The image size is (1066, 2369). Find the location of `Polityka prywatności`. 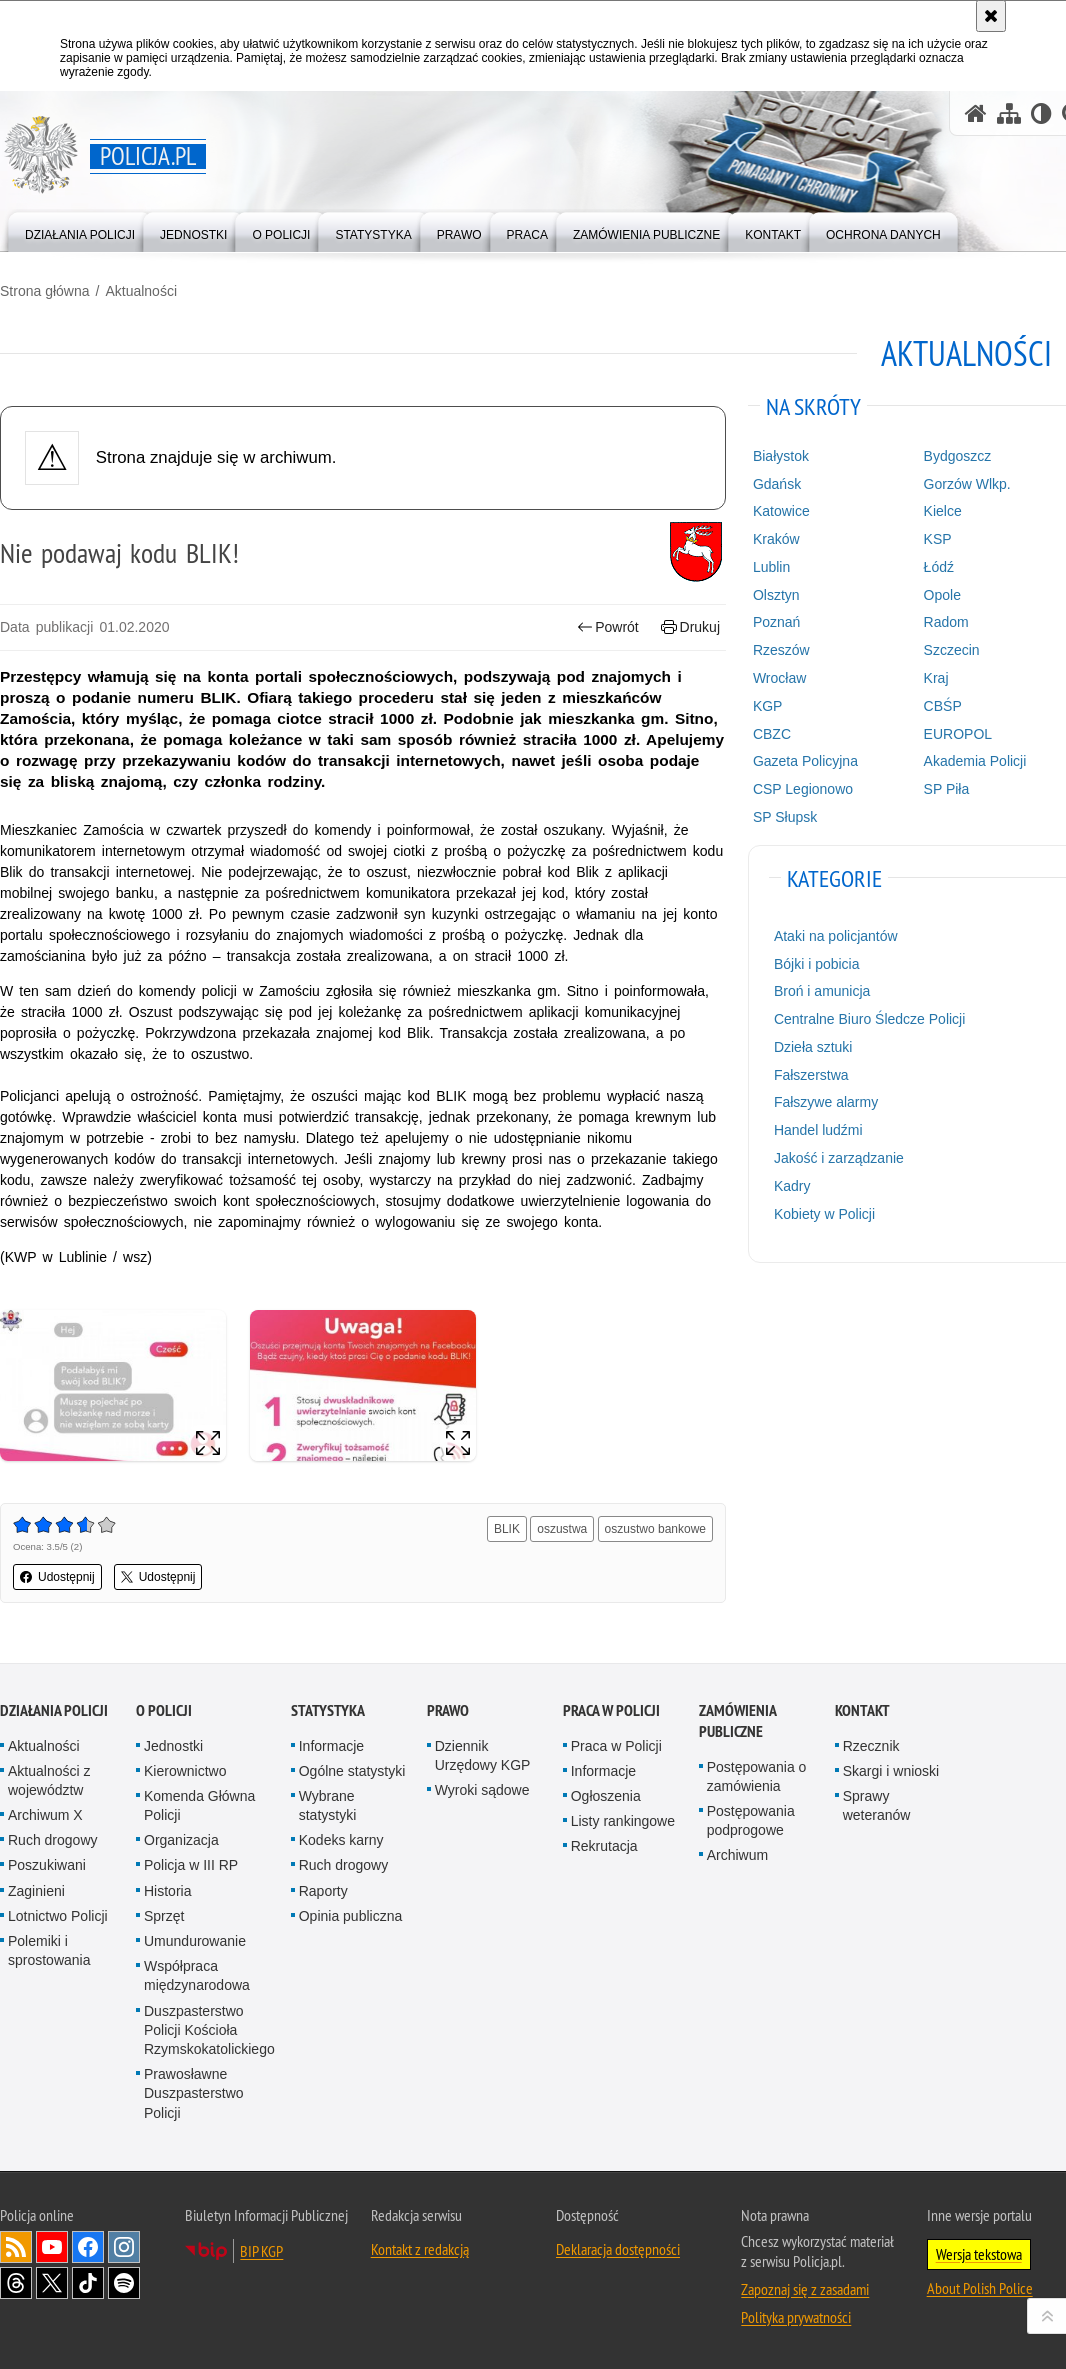

Polityka prywatności is located at coordinates (796, 2317).